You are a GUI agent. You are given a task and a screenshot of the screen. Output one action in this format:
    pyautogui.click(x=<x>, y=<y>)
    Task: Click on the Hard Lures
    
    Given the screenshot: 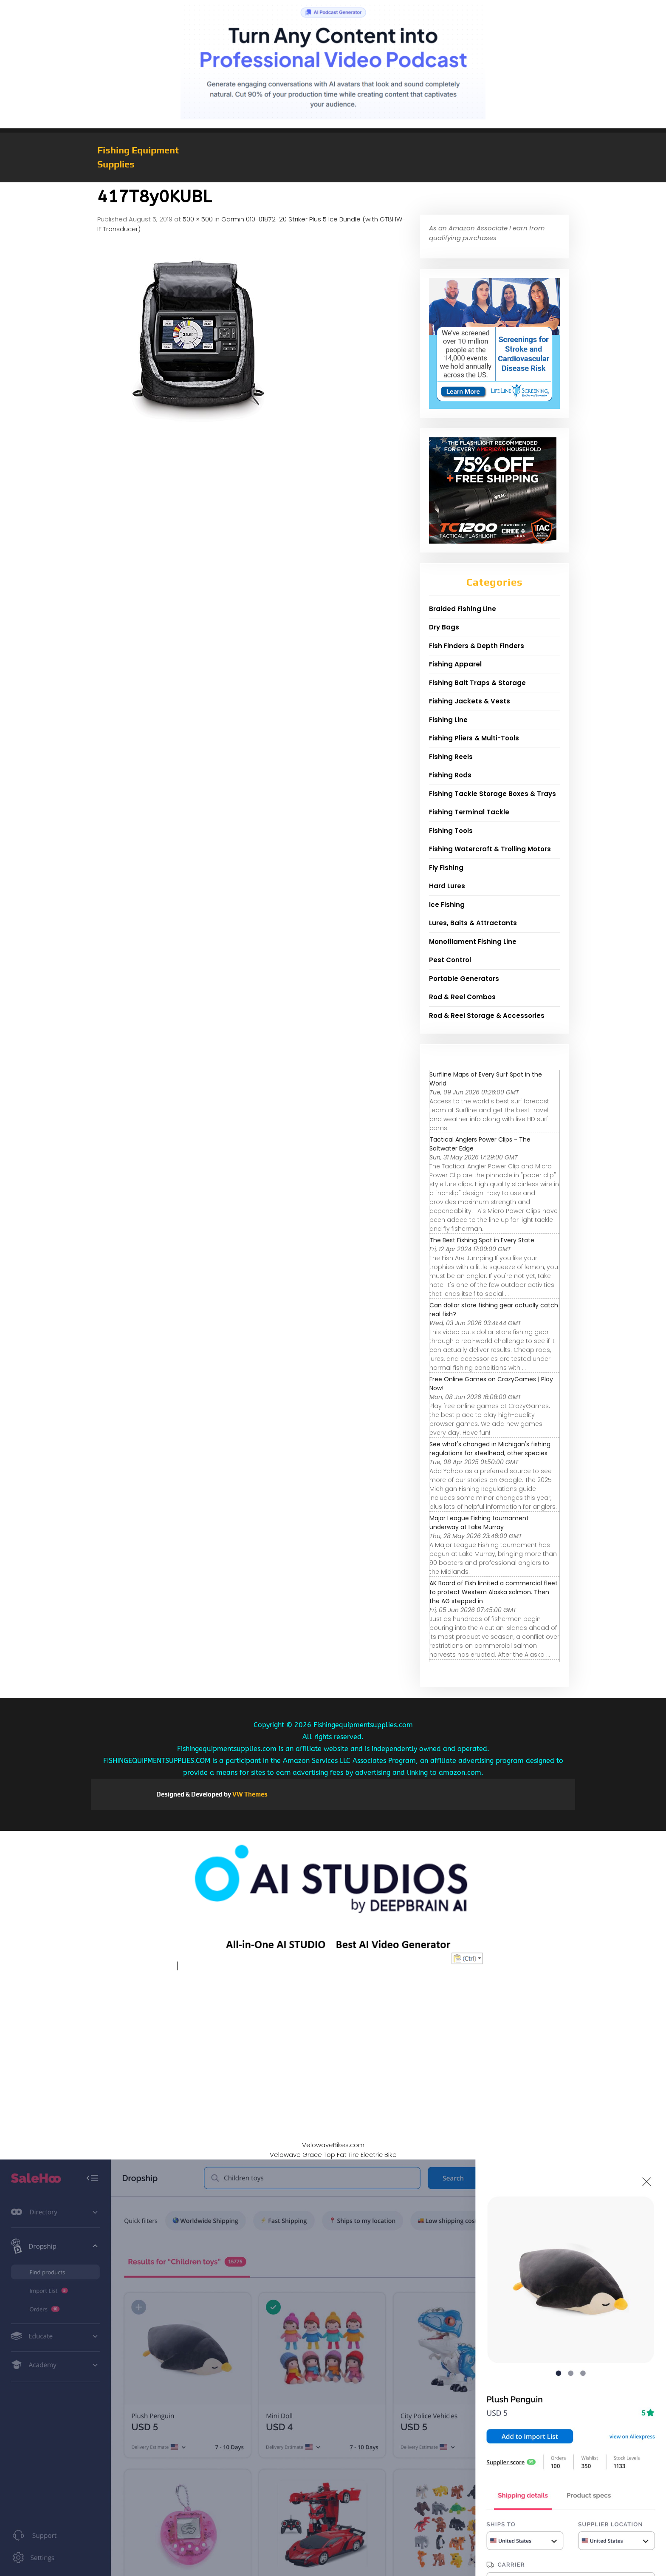 What is the action you would take?
    pyautogui.click(x=447, y=885)
    